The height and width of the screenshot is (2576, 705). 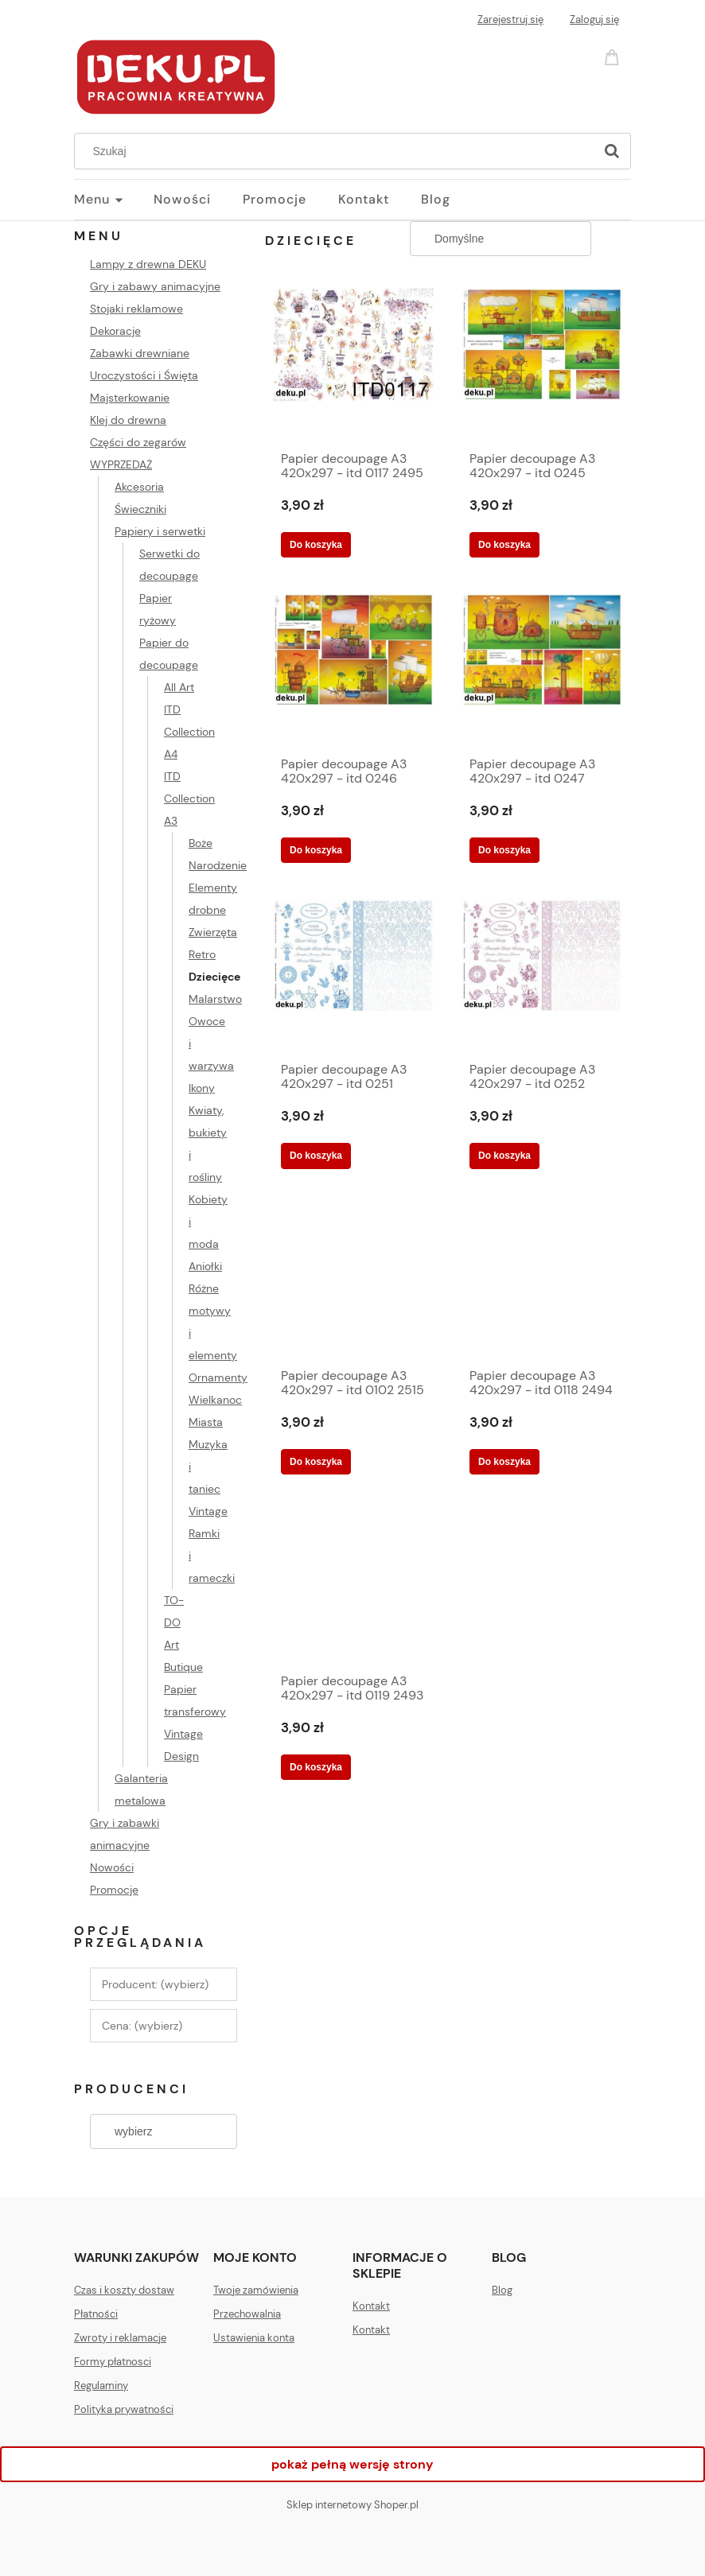 I want to click on [Przejdź do produktu Papier decoupage A3 420x297 - itd 0245 2310], so click(x=542, y=363).